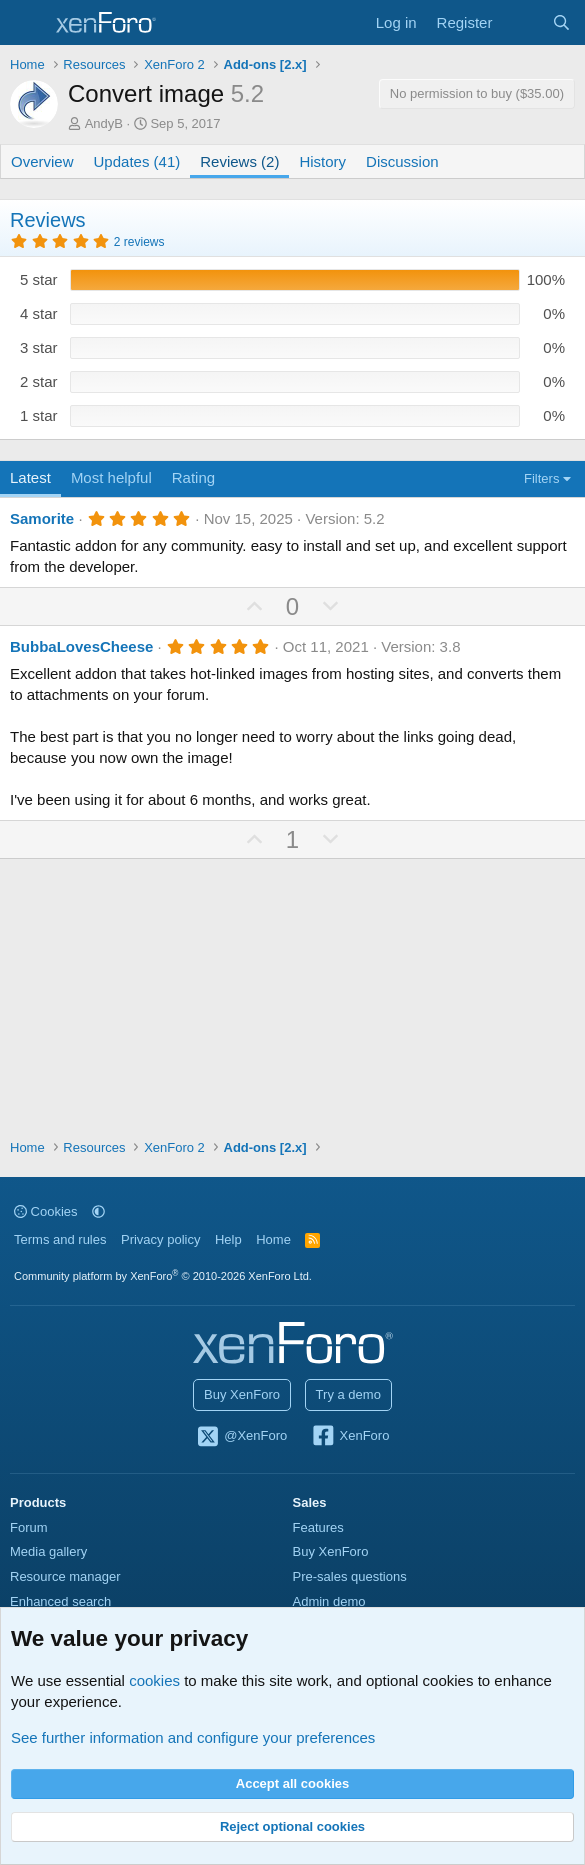 The image size is (585, 1865). What do you see at coordinates (350, 1437) in the screenshot?
I see `XenForo` at bounding box center [350, 1437].